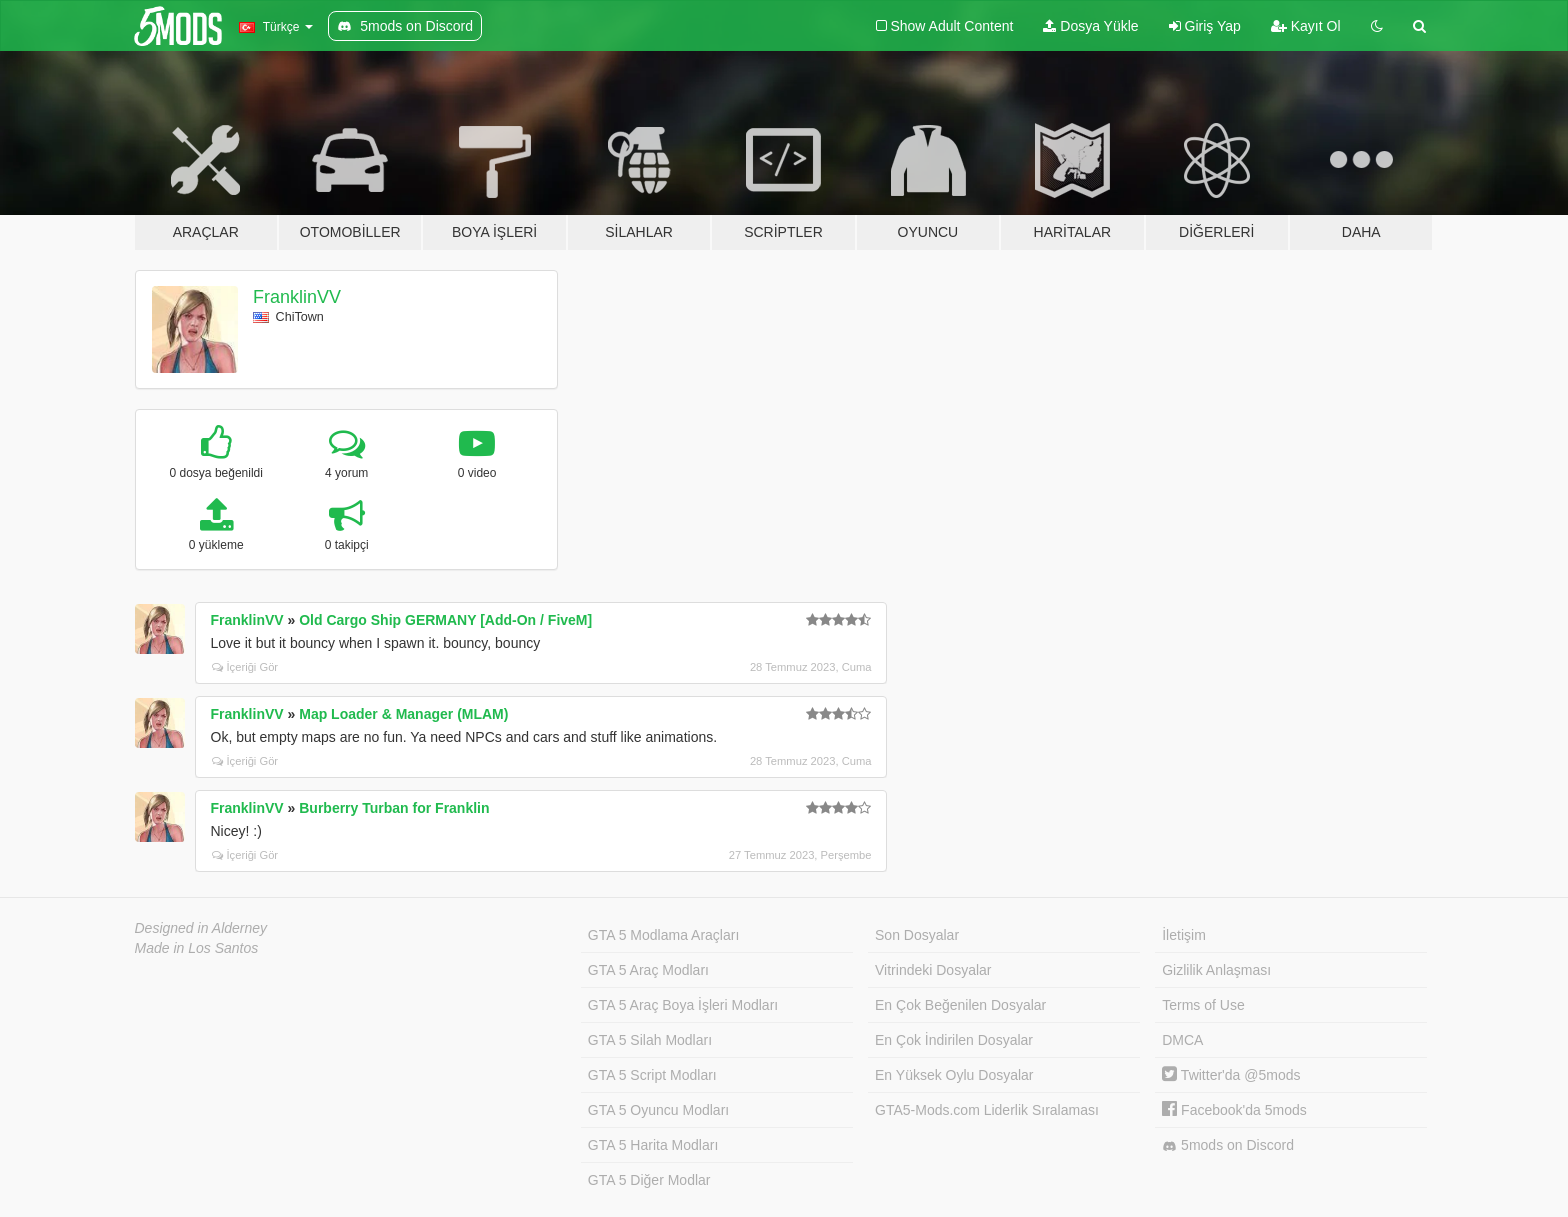 Image resolution: width=1568 pixels, height=1217 pixels. What do you see at coordinates (445, 620) in the screenshot?
I see `Old Cargo Ship GERMANY [Add-On / FiveM]` at bounding box center [445, 620].